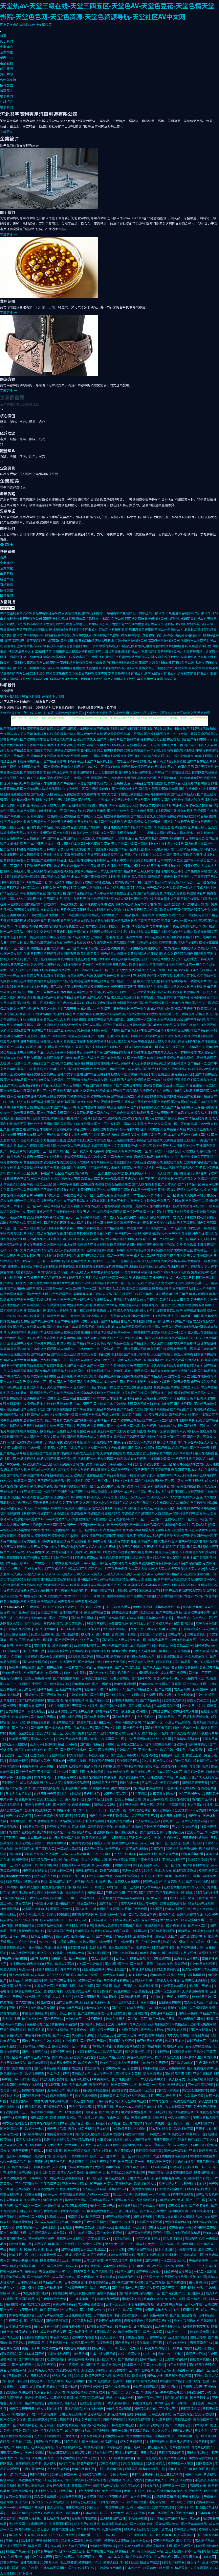  I want to click on 日本韩国伦理电影, so click(59, 739).